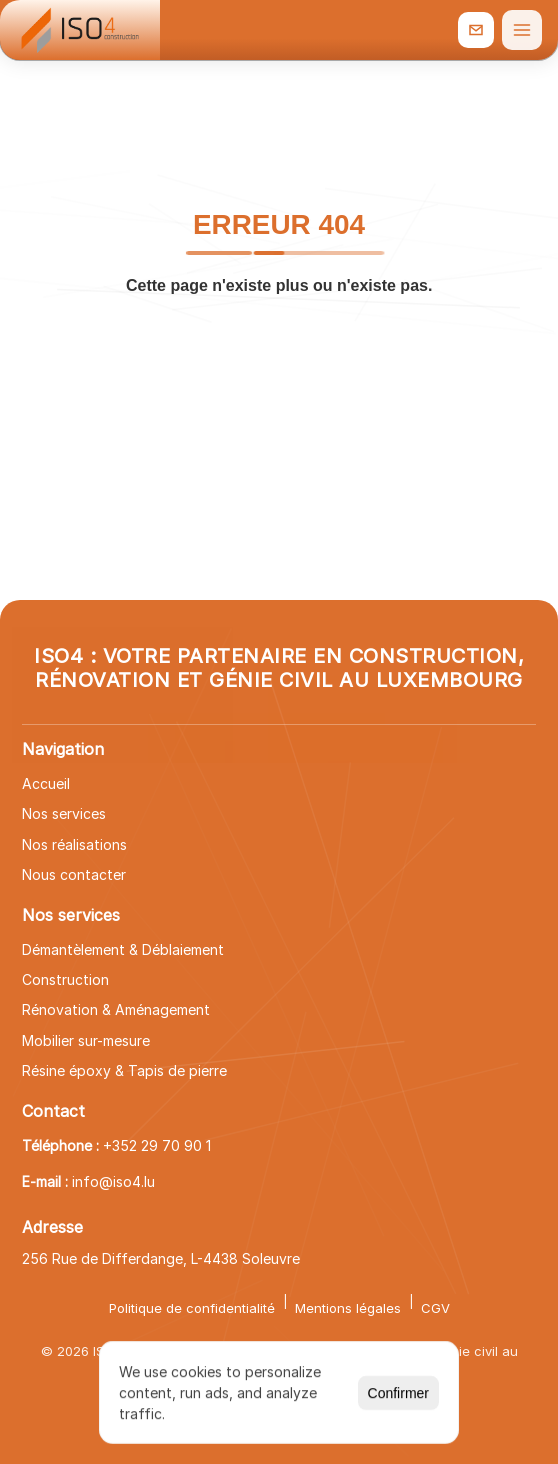 Image resolution: width=558 pixels, height=1464 pixels. Describe the element at coordinates (65, 979) in the screenshot. I see `Construction` at that location.